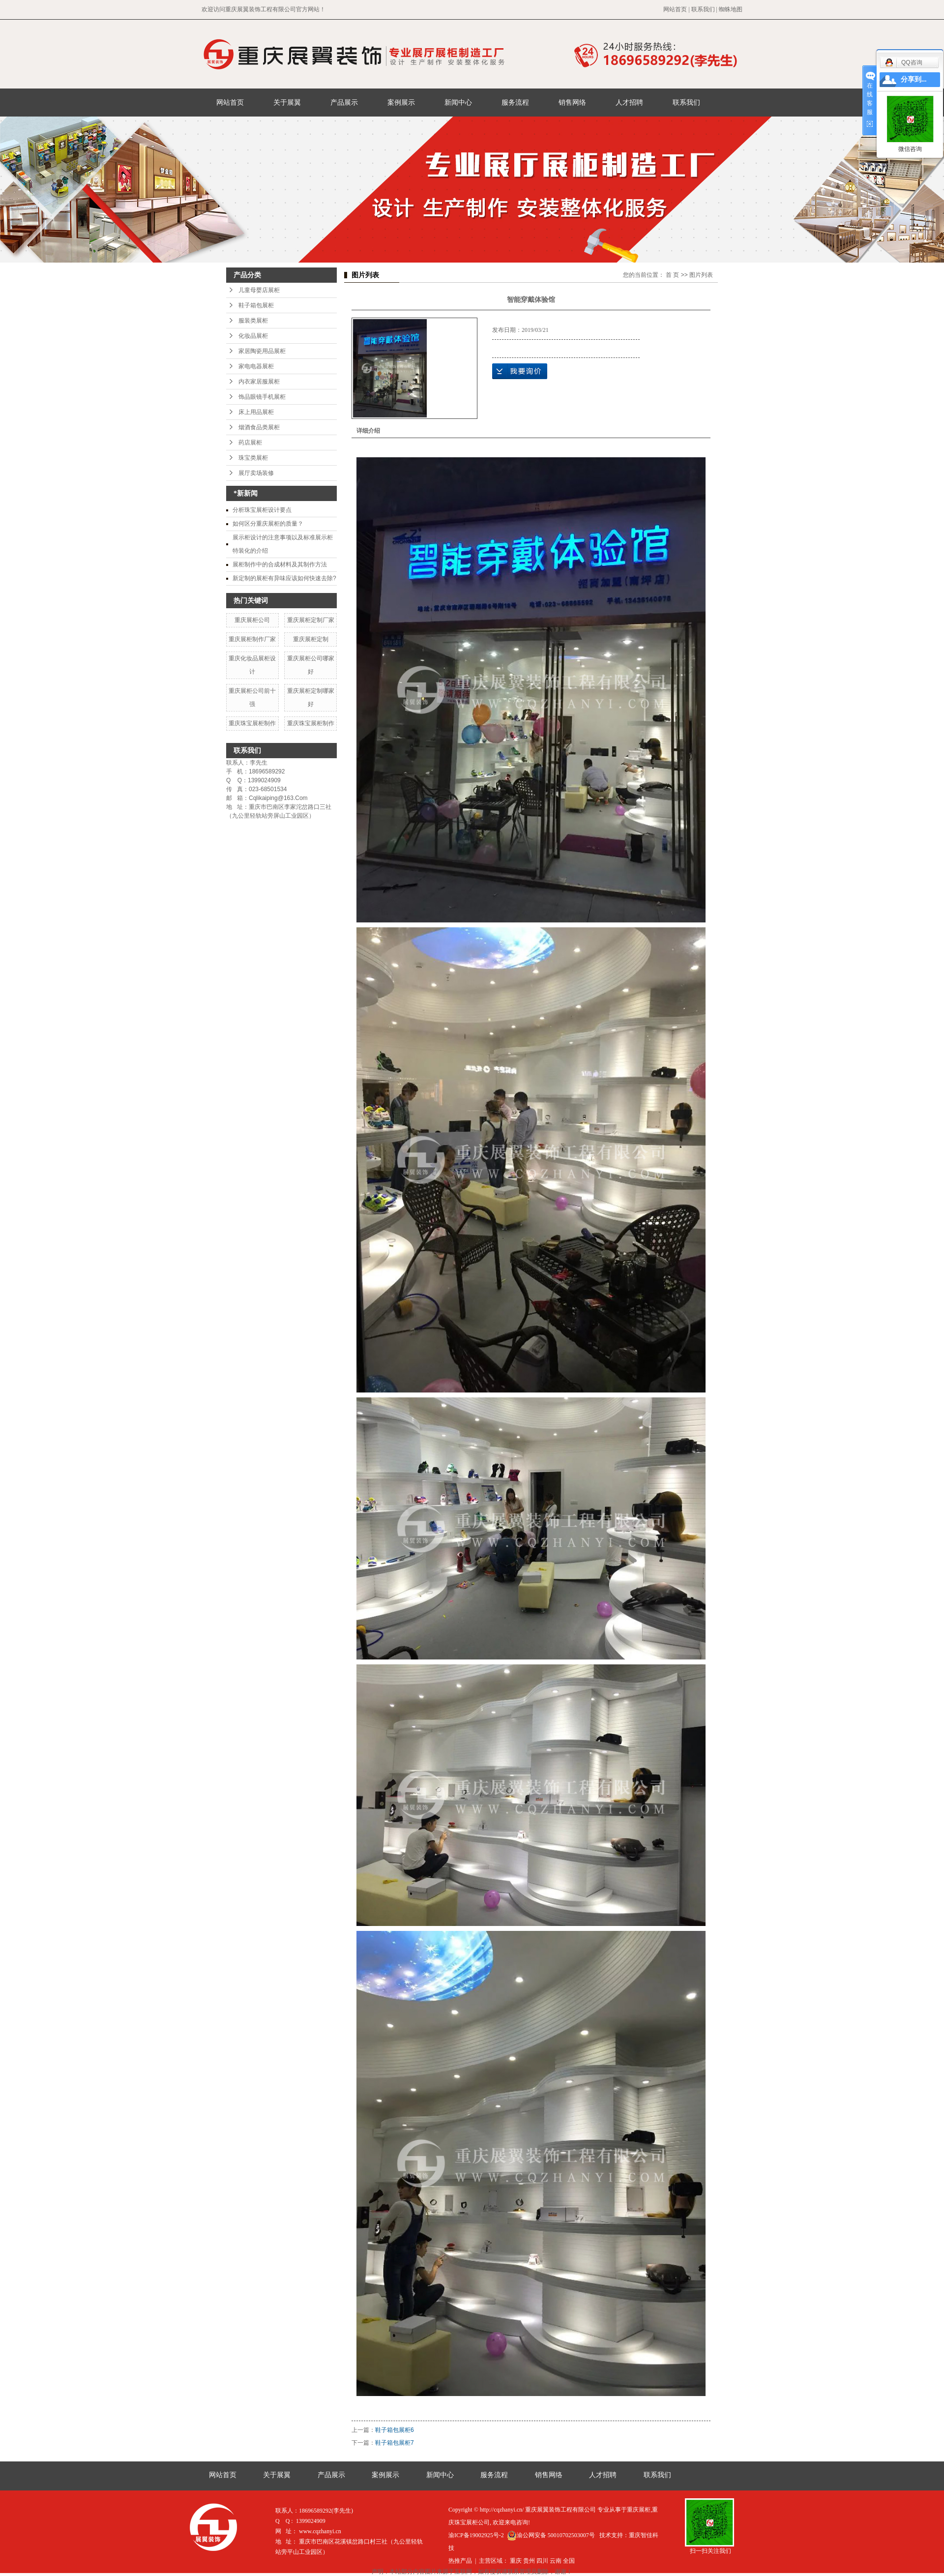 The width and height of the screenshot is (944, 2576). What do you see at coordinates (529, 2560) in the screenshot?
I see `贵州` at bounding box center [529, 2560].